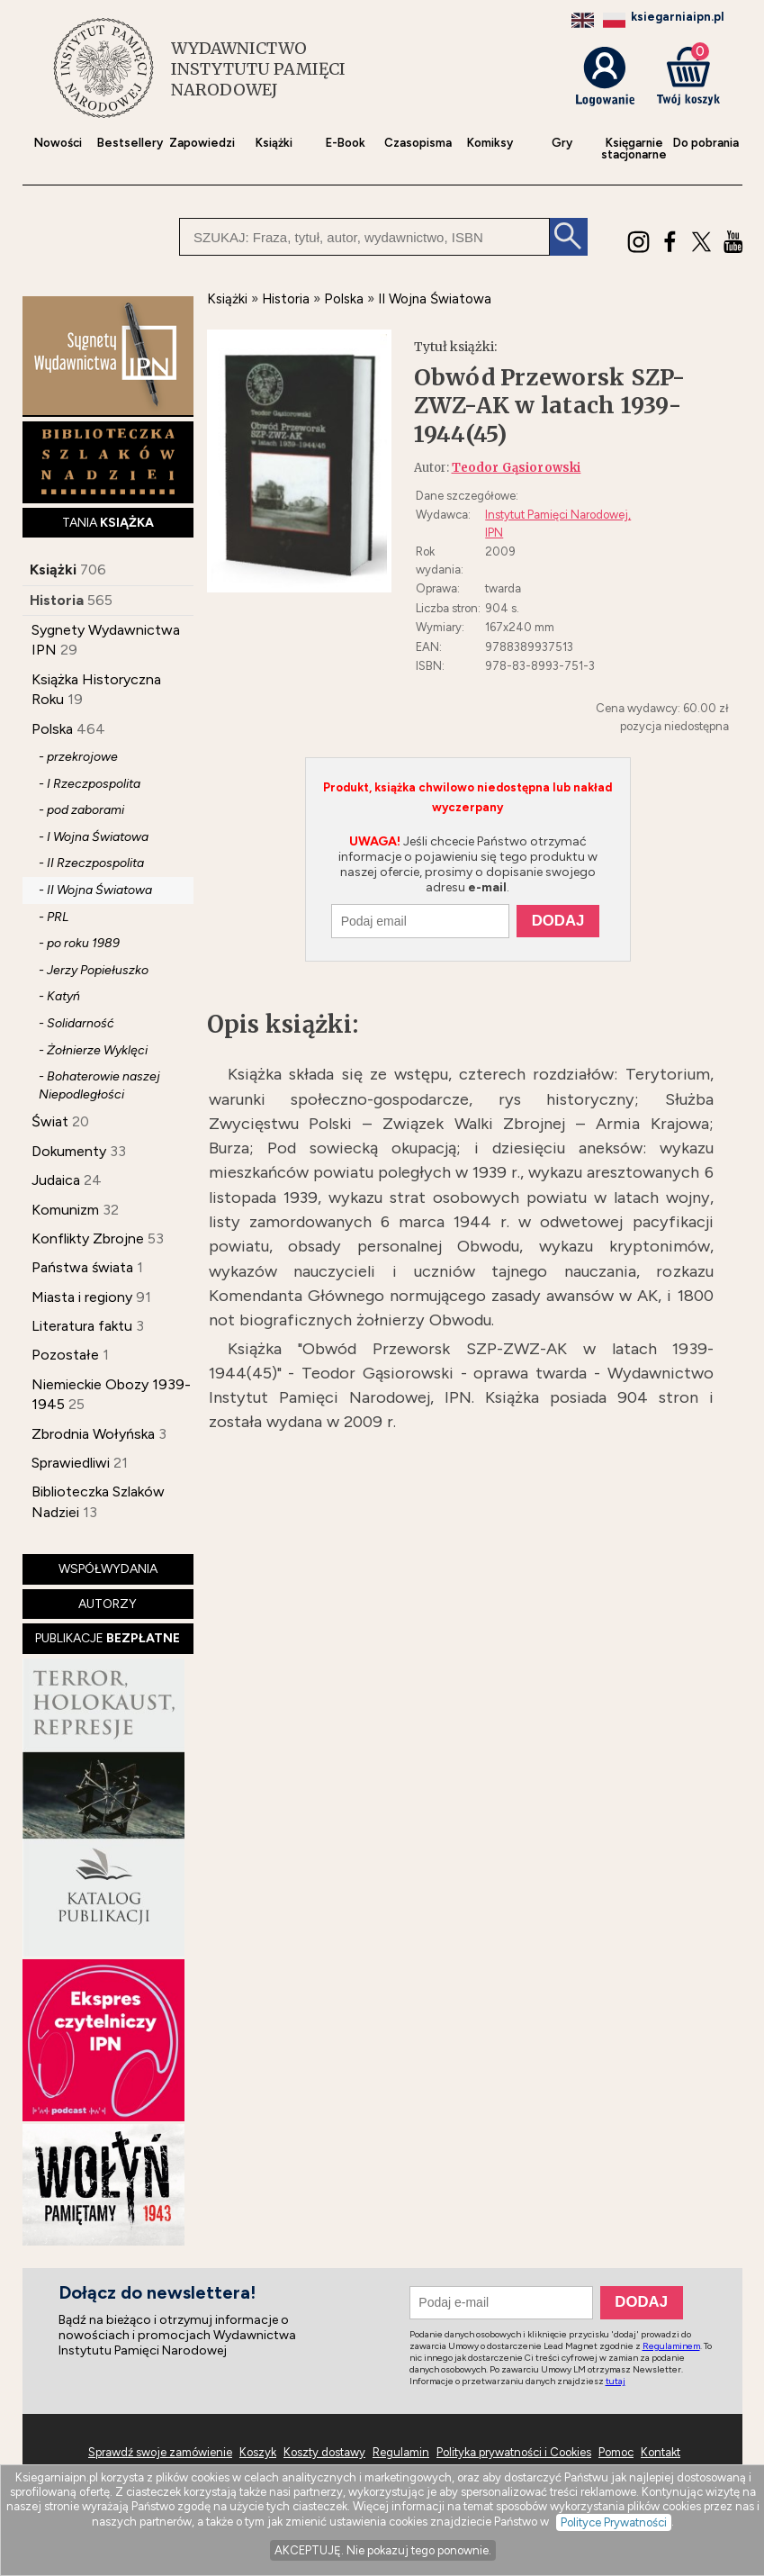 The image size is (764, 2576). Describe the element at coordinates (93, 970) in the screenshot. I see `- Jerzy Popiełuszko` at that location.